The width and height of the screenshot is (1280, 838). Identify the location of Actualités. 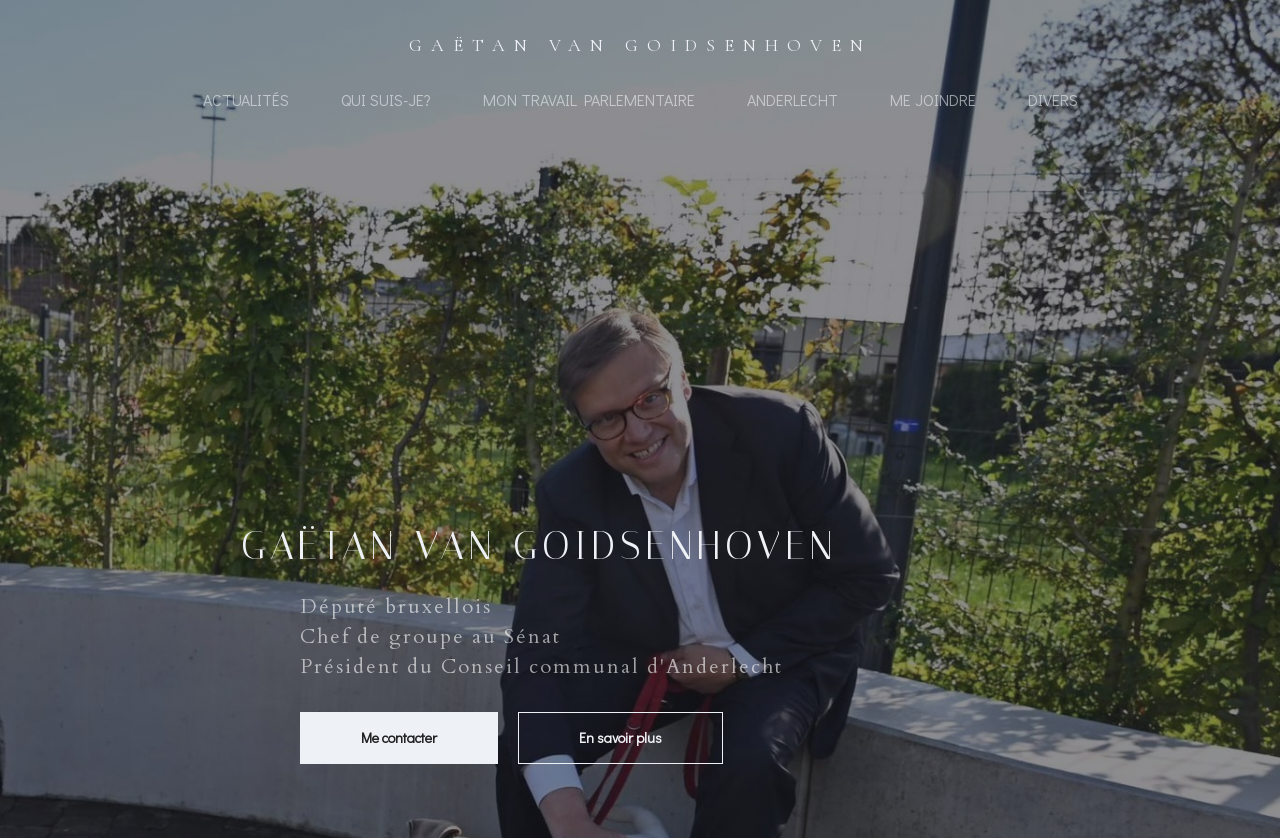
(246, 99).